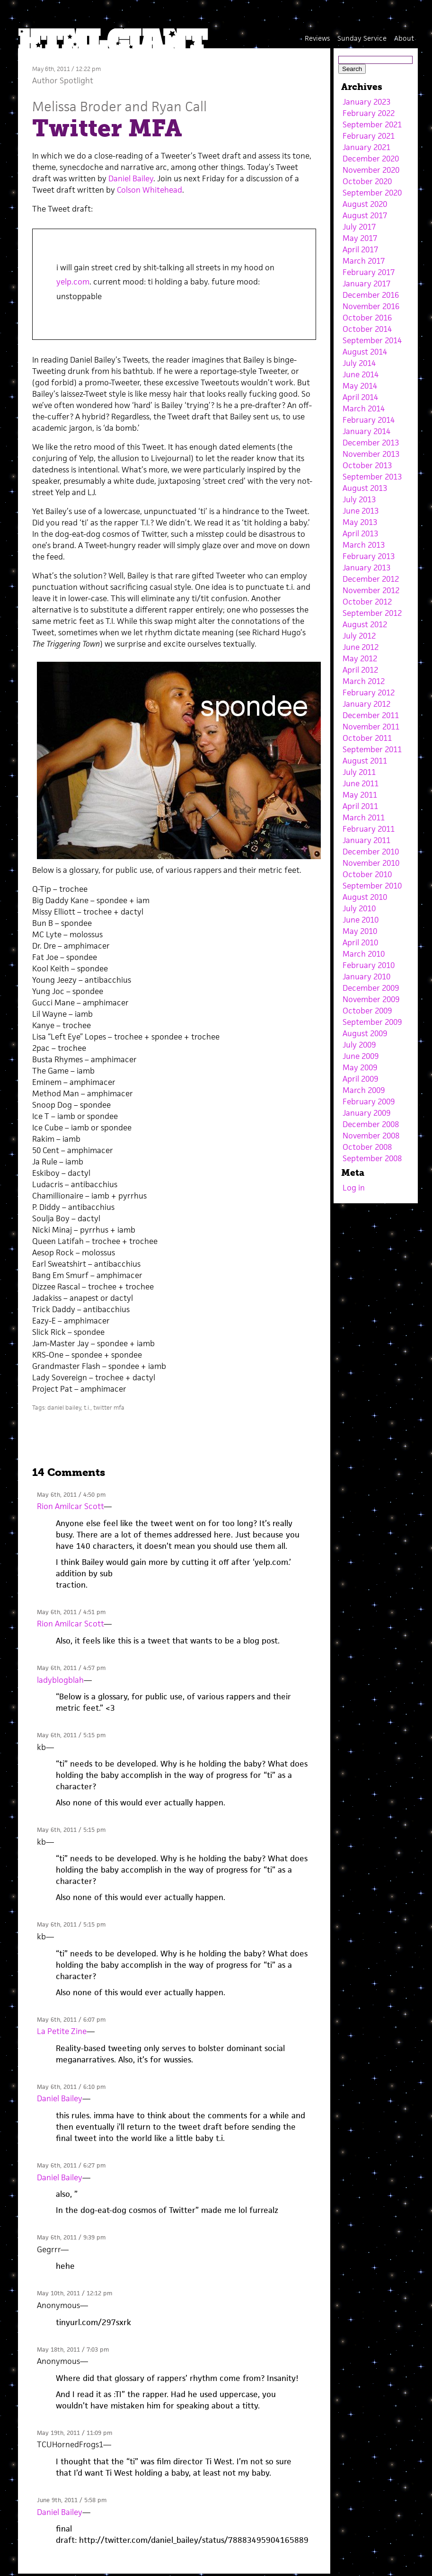 The width and height of the screenshot is (432, 2576). What do you see at coordinates (372, 1158) in the screenshot?
I see `September 2008` at bounding box center [372, 1158].